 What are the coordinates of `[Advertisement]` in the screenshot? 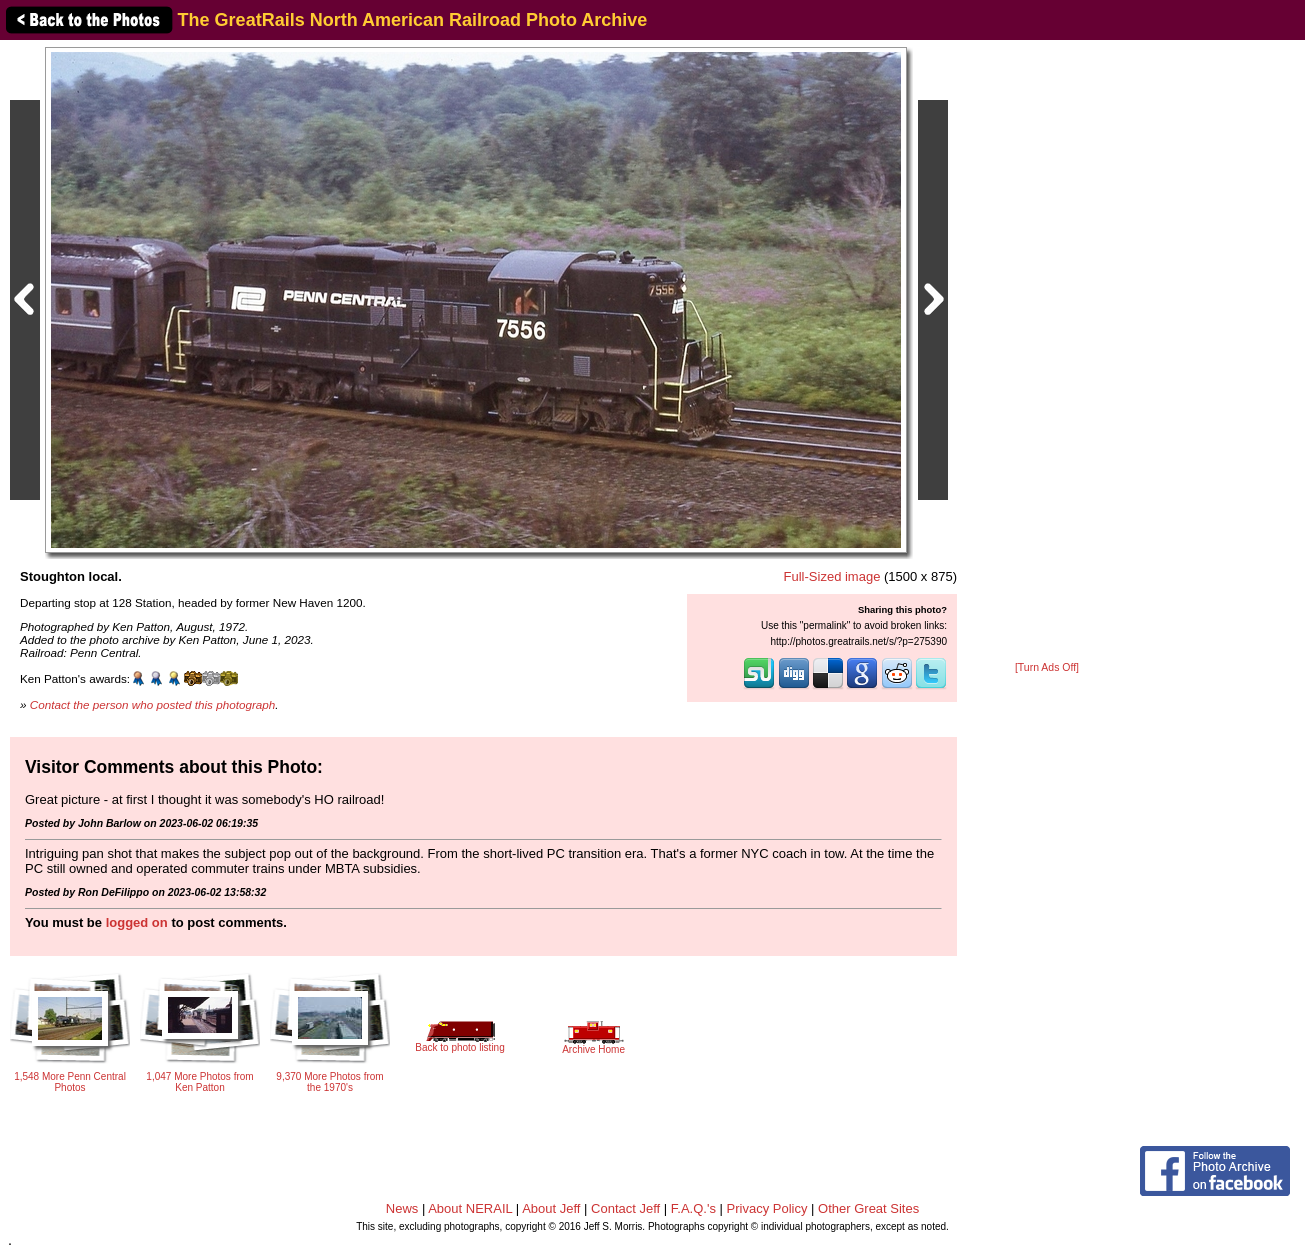 It's located at (1047, 352).